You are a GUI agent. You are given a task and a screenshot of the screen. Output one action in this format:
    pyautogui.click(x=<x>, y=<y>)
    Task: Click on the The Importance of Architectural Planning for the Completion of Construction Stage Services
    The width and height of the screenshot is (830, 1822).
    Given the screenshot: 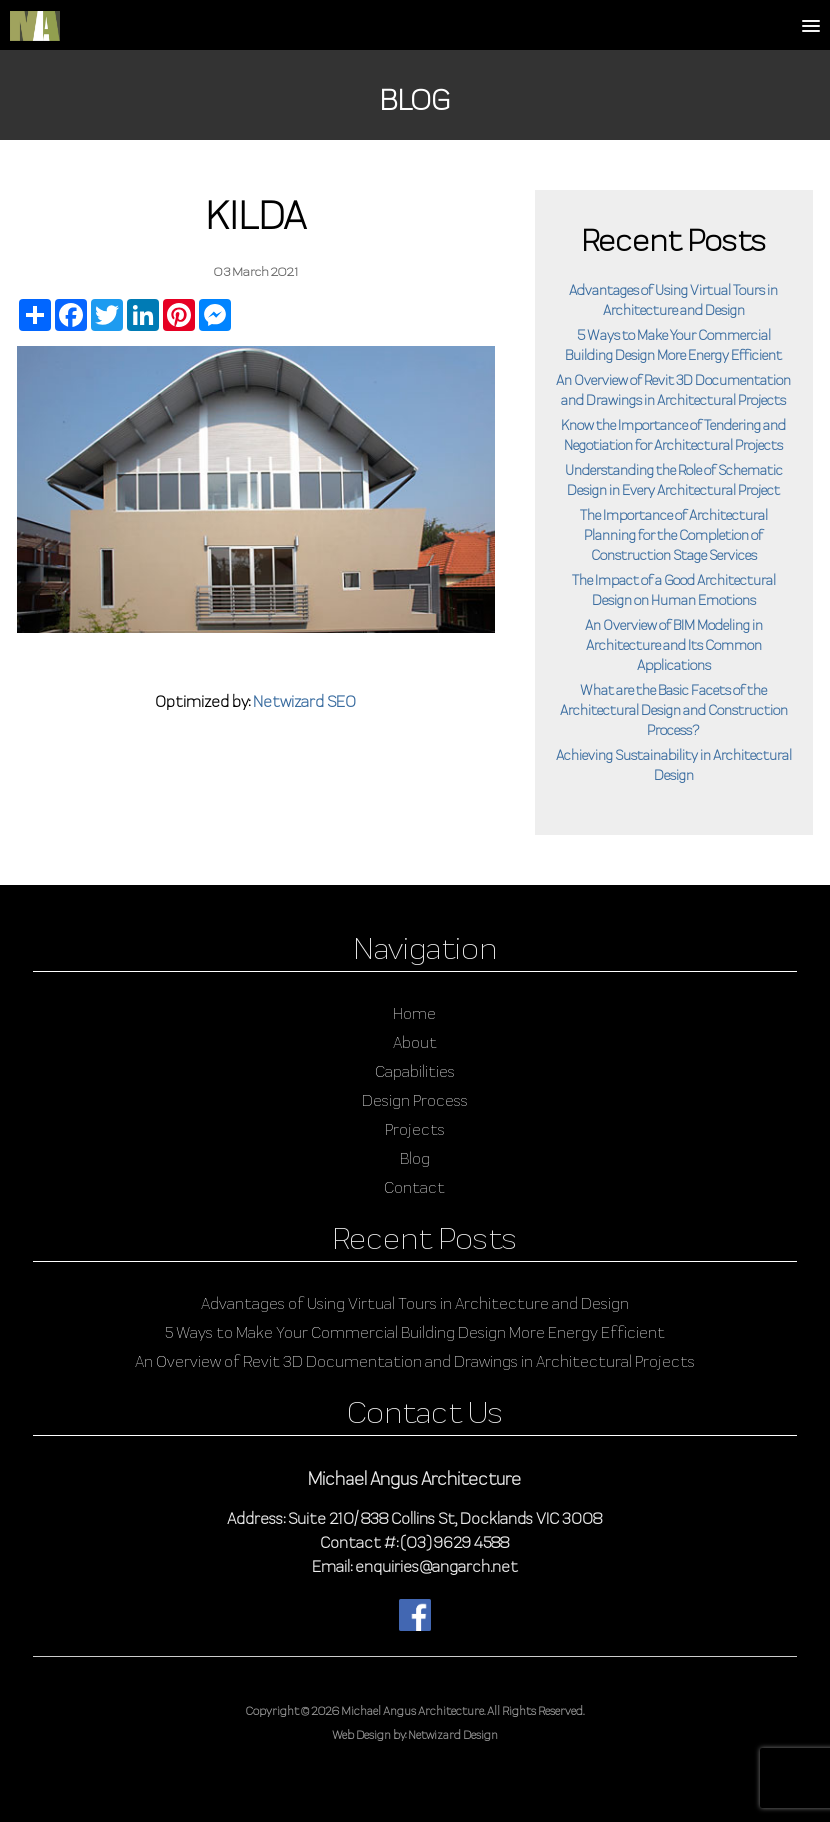 What is the action you would take?
    pyautogui.click(x=674, y=535)
    